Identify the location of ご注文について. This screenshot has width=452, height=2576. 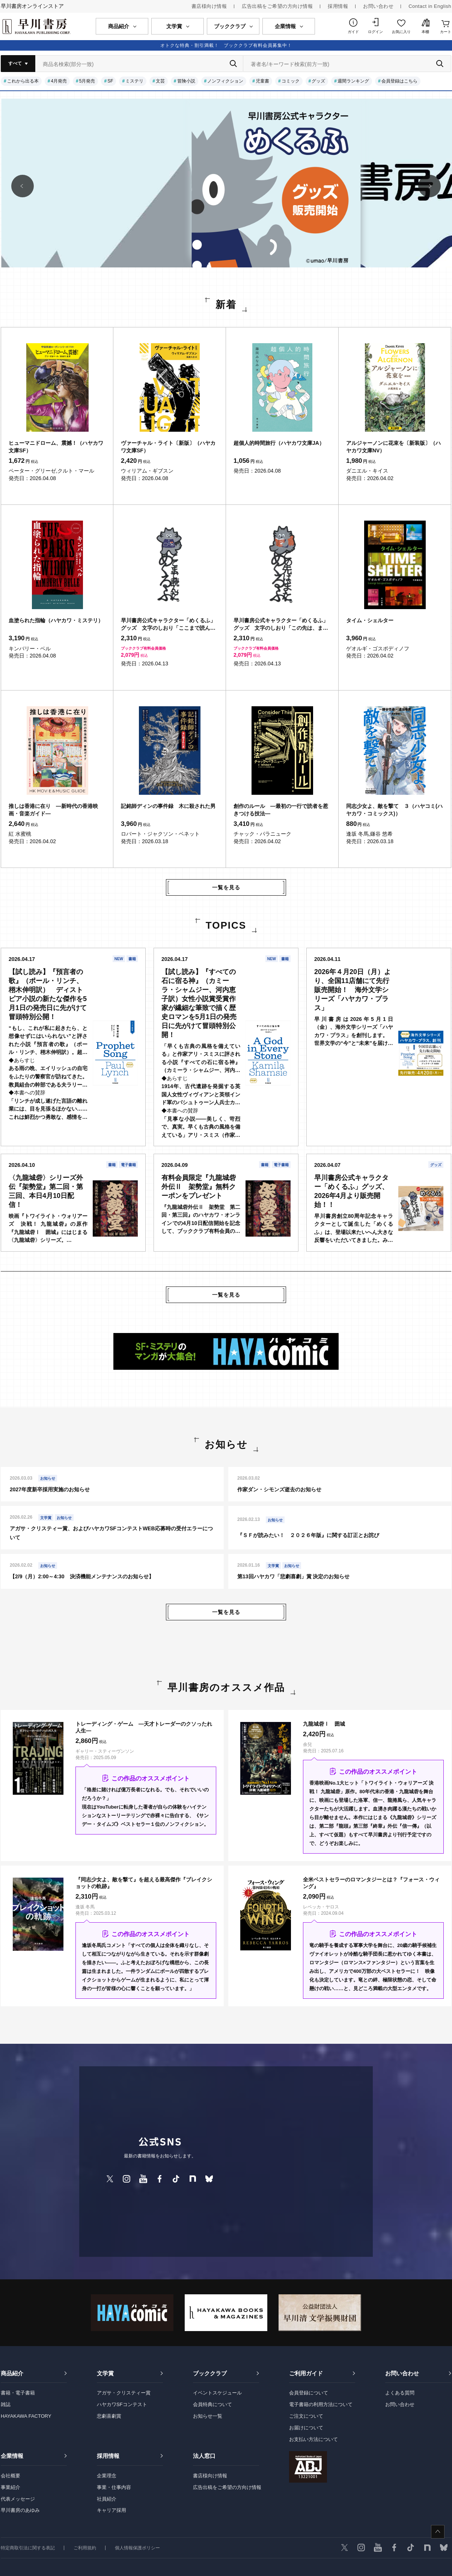
(306, 2416).